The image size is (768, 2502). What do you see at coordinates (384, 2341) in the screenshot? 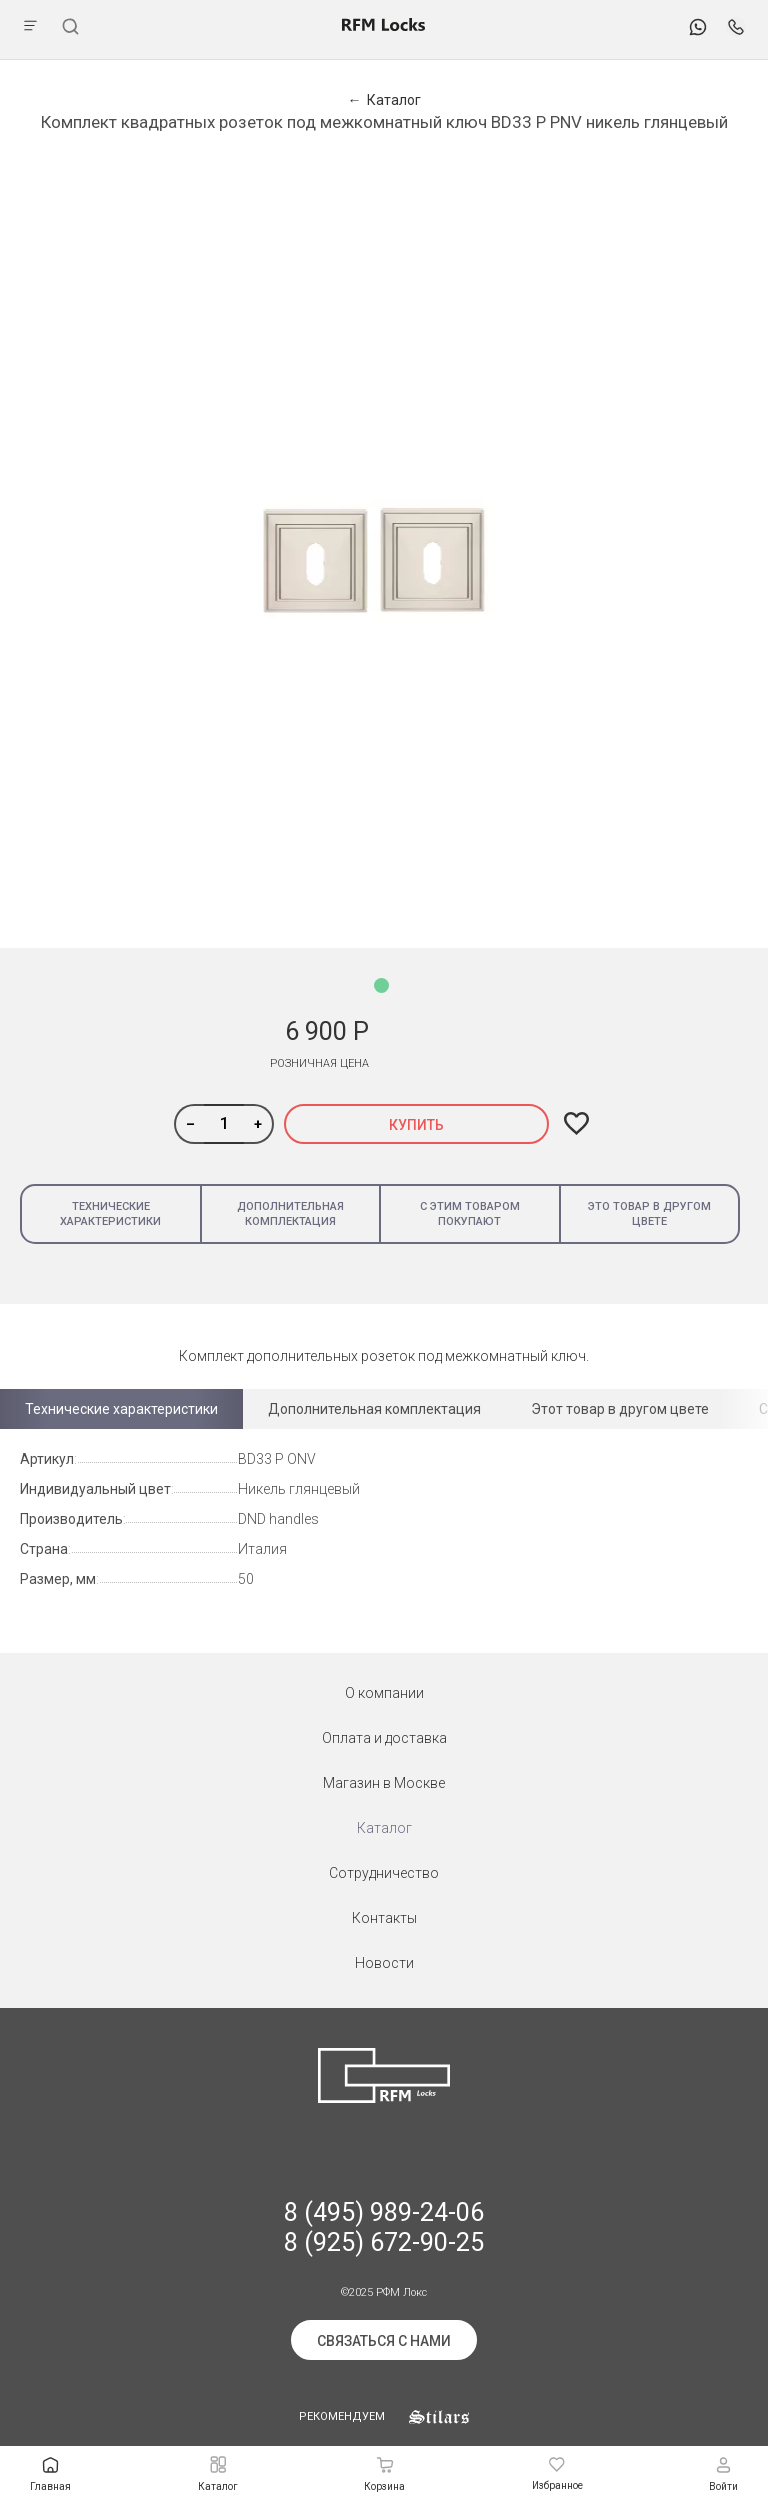
I see `Связаться с нами` at bounding box center [384, 2341].